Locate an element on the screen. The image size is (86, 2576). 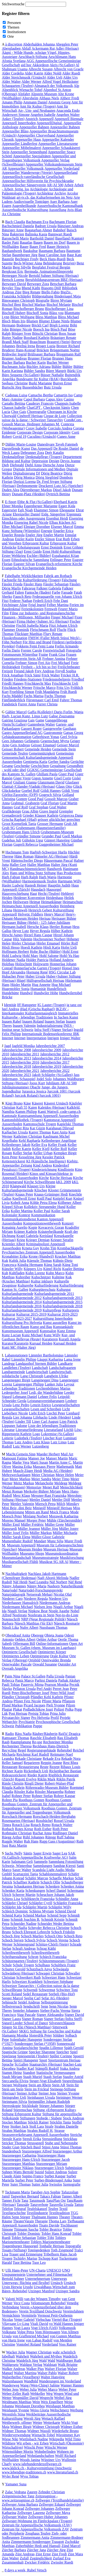
Wahrheit und Mythos is located at coordinates (46, 2356).